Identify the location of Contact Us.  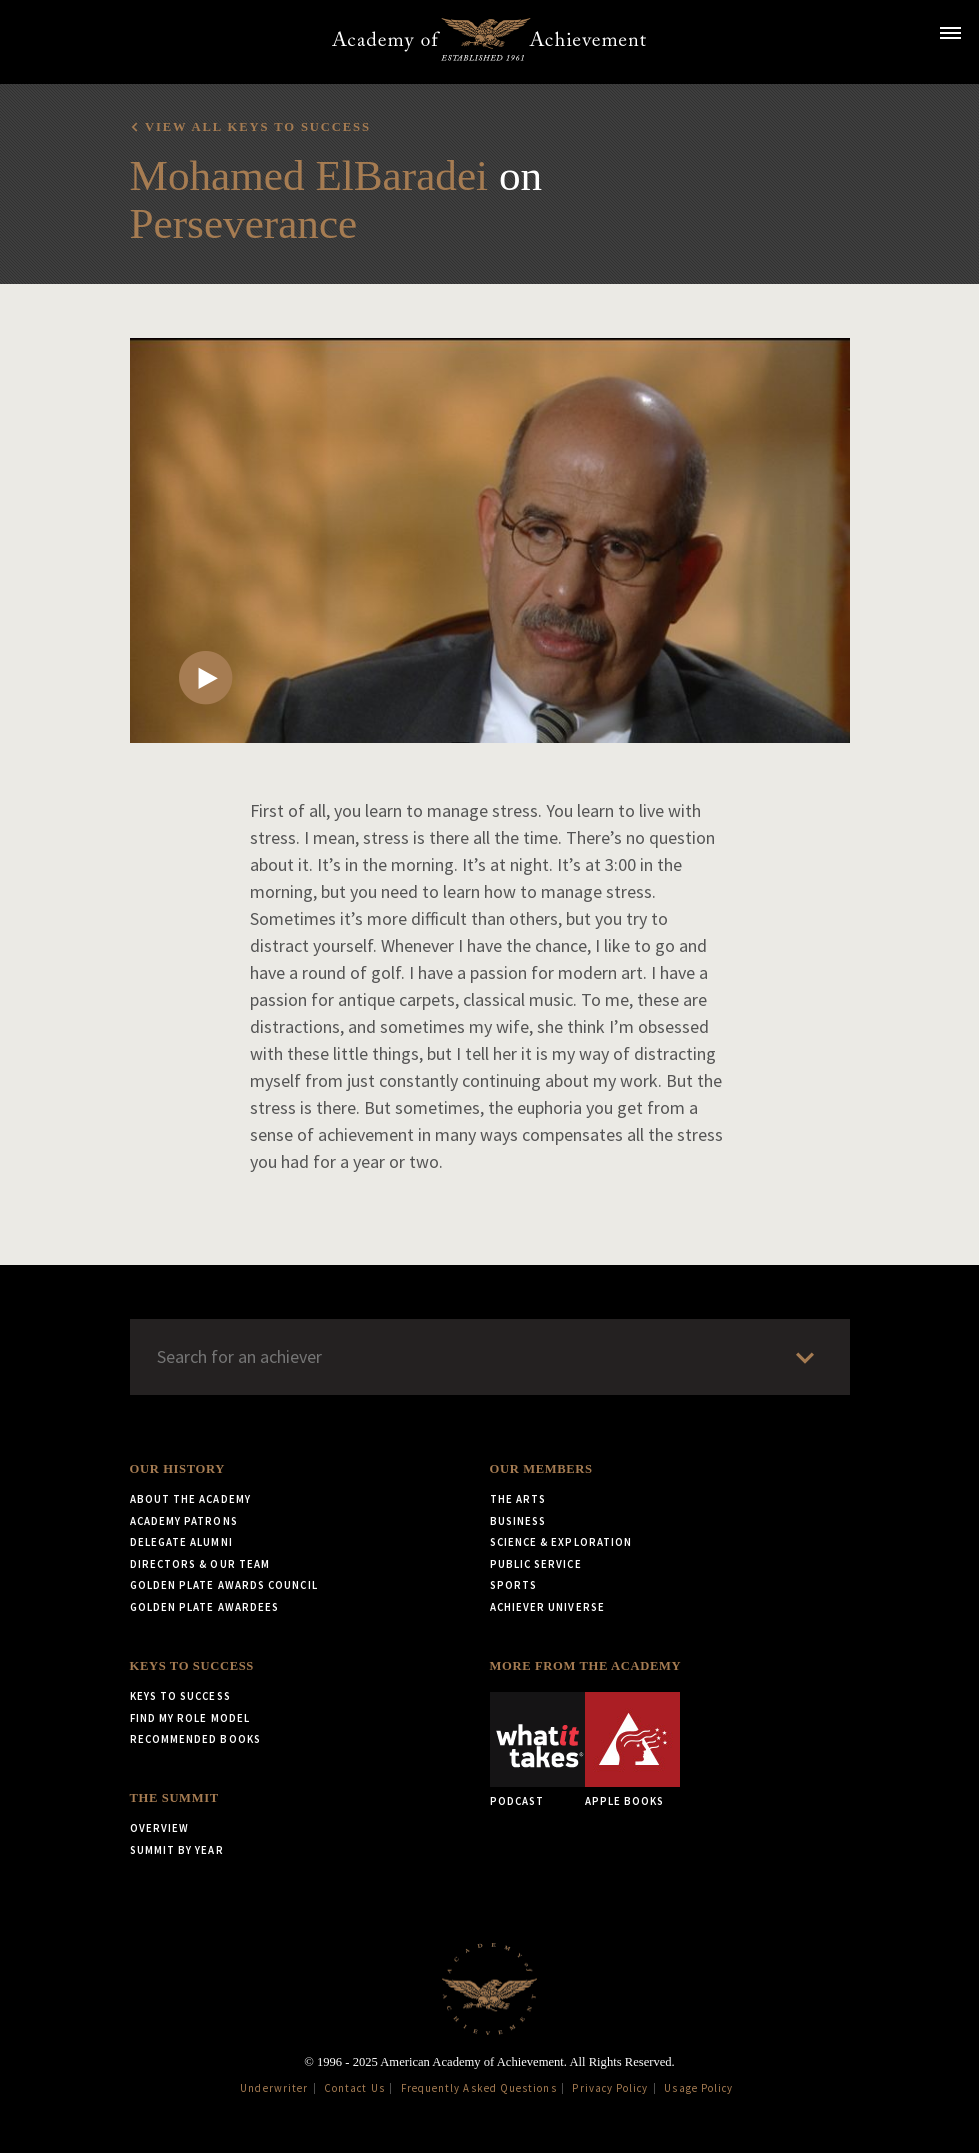
(354, 2088).